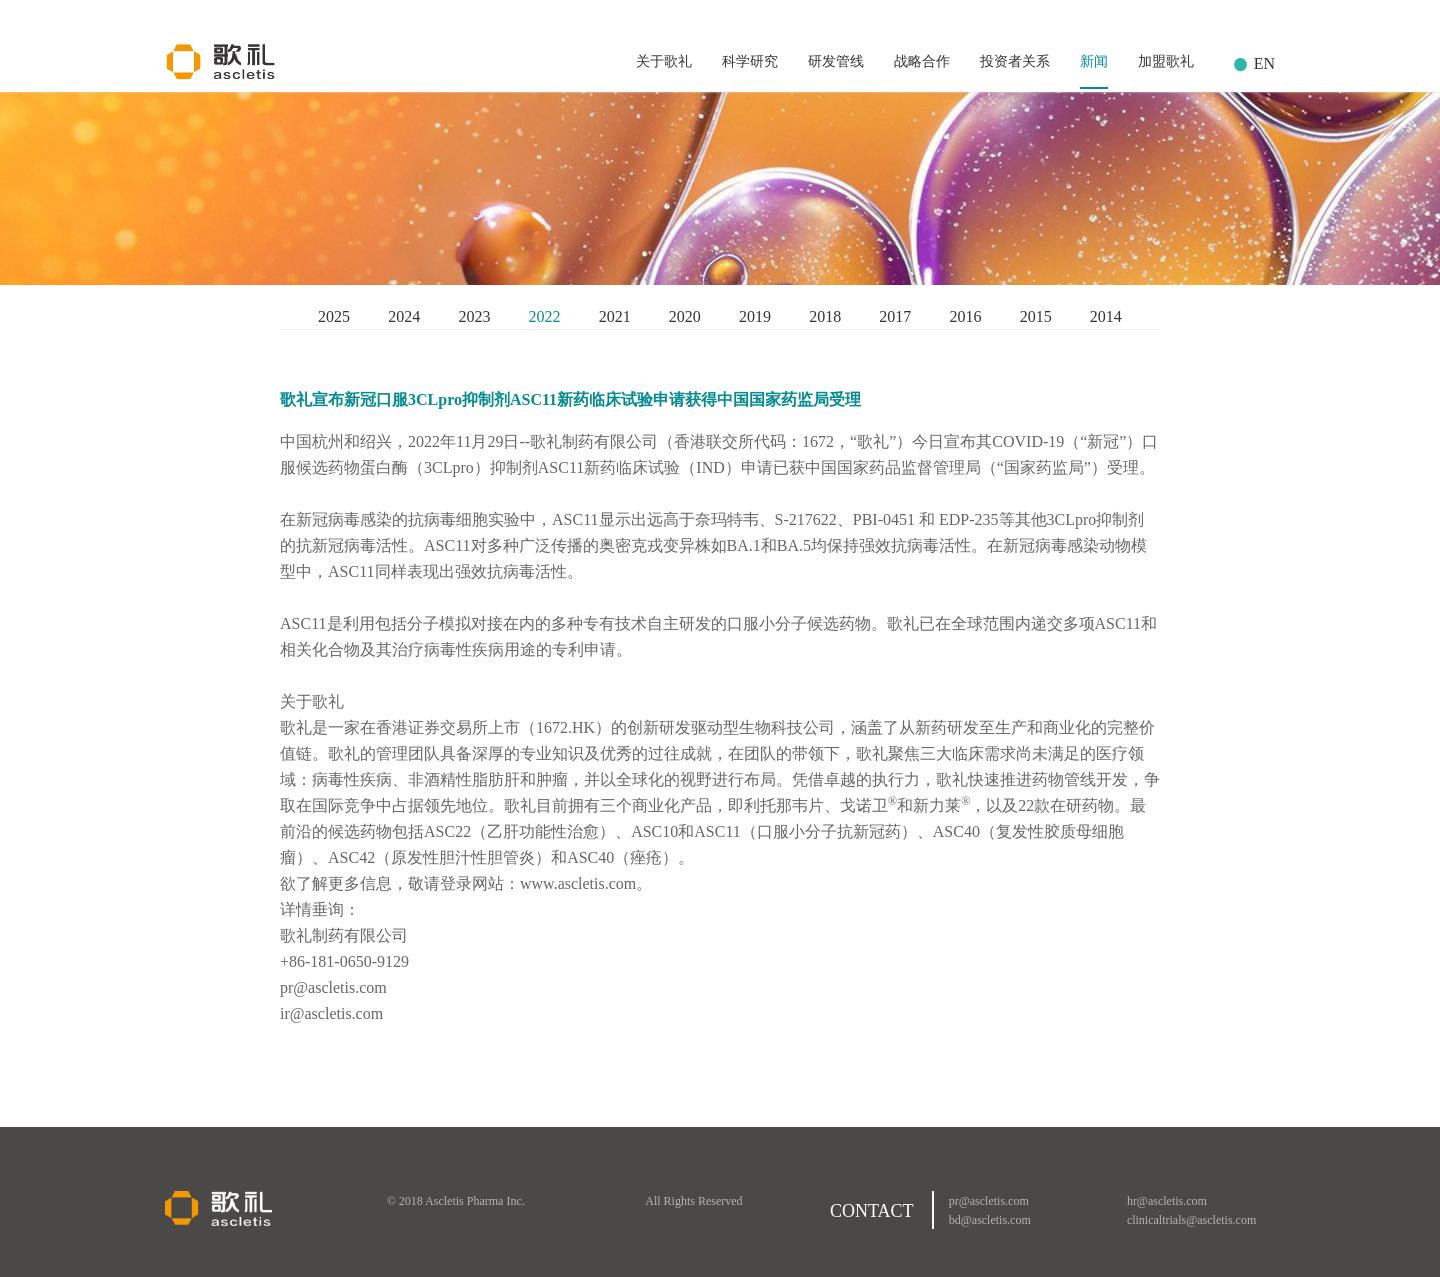 The width and height of the screenshot is (1440, 1277). Describe the element at coordinates (895, 316) in the screenshot. I see `2017` at that location.